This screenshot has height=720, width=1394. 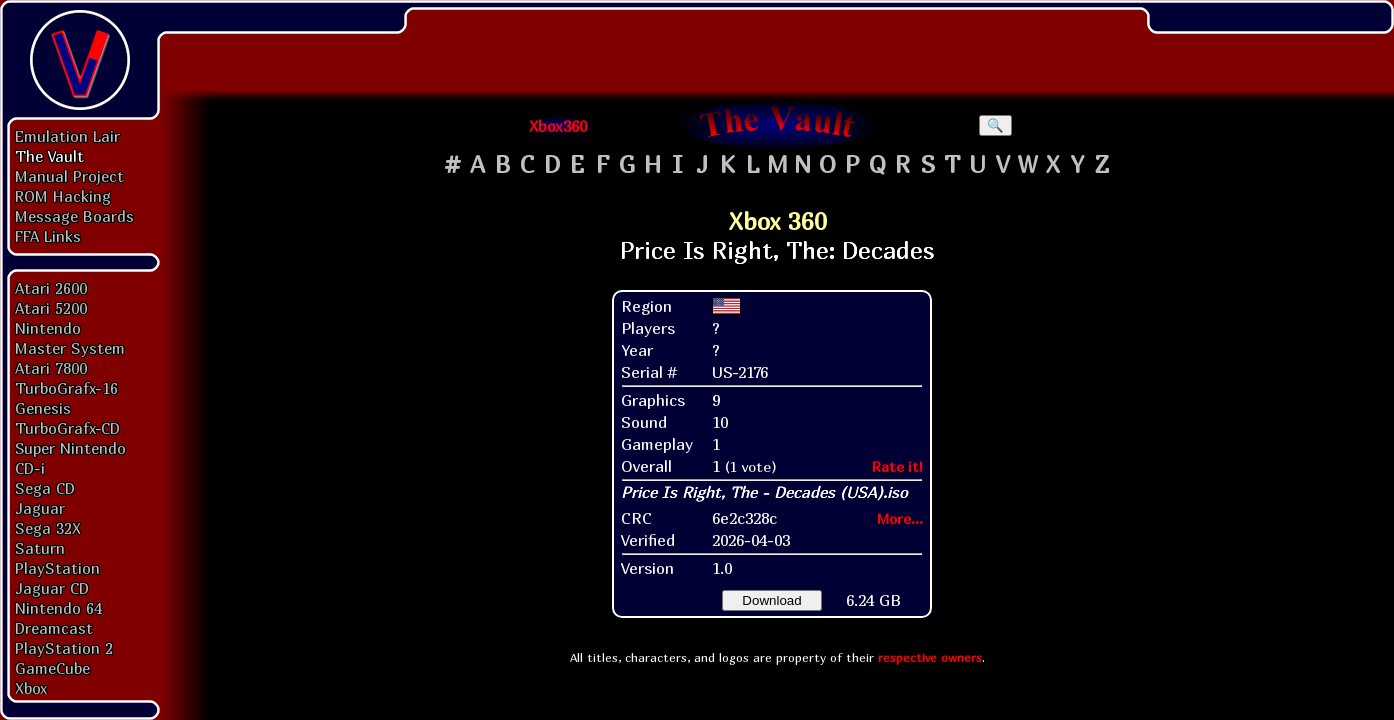 I want to click on Atari 2600, so click(x=51, y=288).